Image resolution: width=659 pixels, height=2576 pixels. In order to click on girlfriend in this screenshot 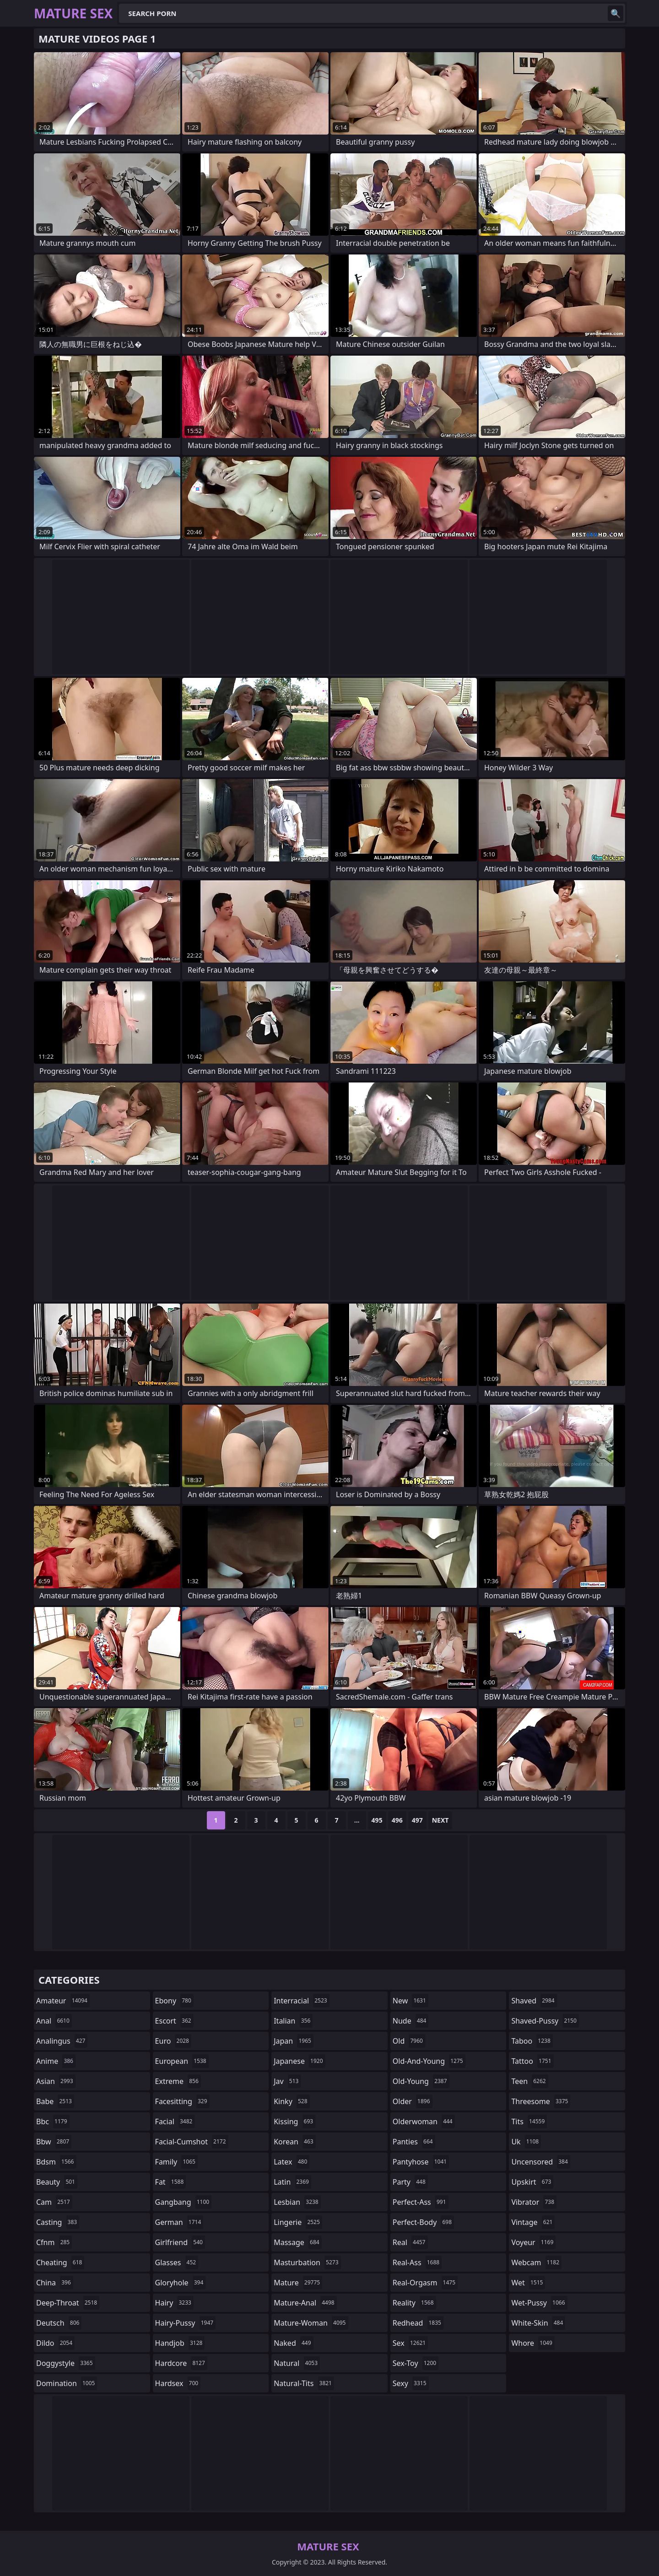, I will do `click(180, 2242)`.